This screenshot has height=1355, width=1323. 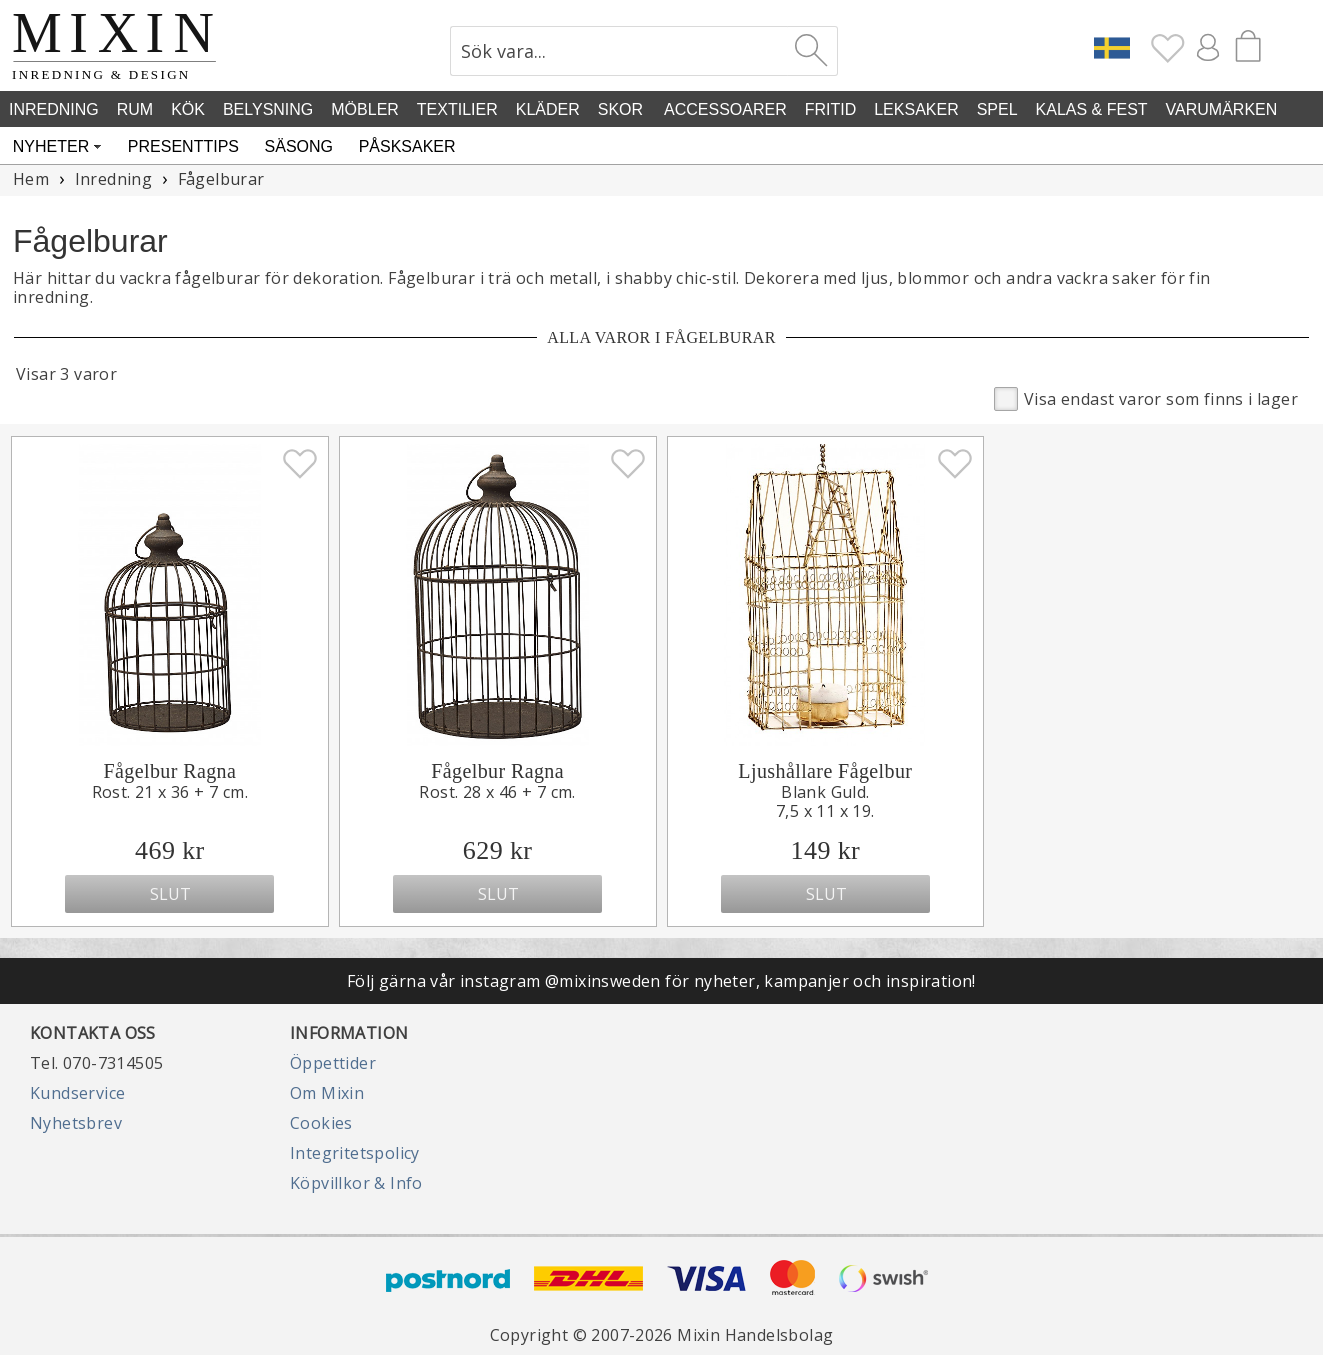 What do you see at coordinates (1146, 397) in the screenshot?
I see `Visa endast varor som finns i lager` at bounding box center [1146, 397].